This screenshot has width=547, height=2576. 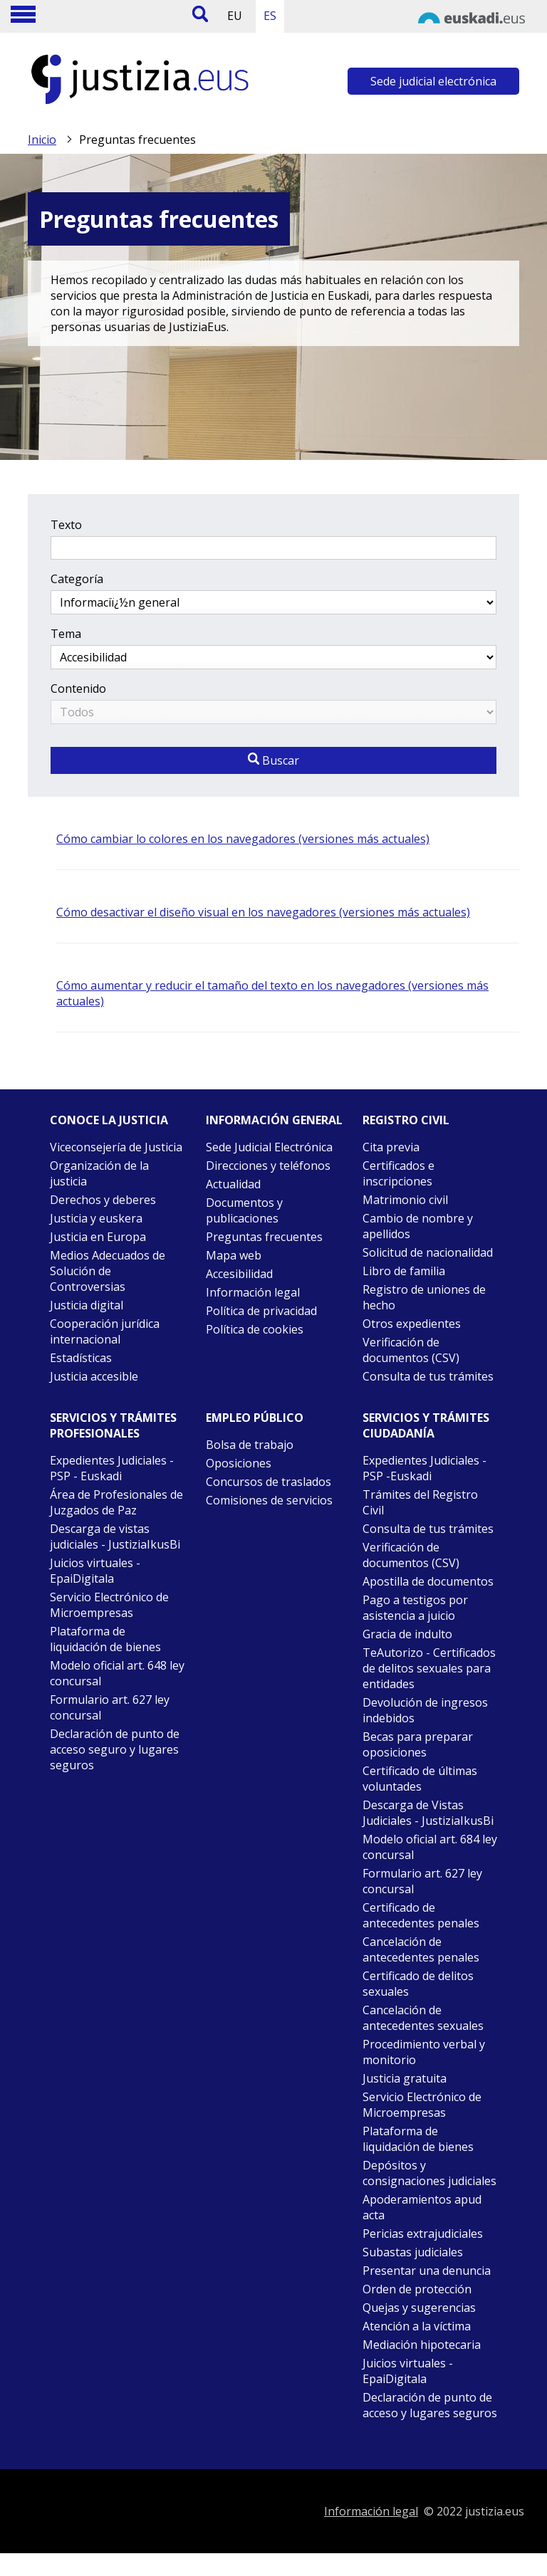 What do you see at coordinates (405, 2078) in the screenshot?
I see `Justicia gratuita` at bounding box center [405, 2078].